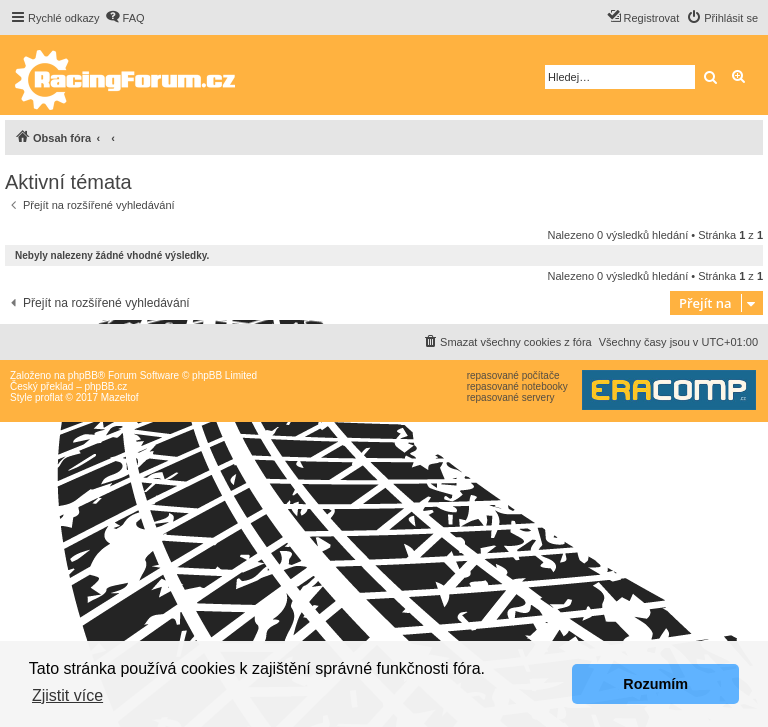 This screenshot has width=768, height=727. What do you see at coordinates (511, 397) in the screenshot?
I see `repasované servery` at bounding box center [511, 397].